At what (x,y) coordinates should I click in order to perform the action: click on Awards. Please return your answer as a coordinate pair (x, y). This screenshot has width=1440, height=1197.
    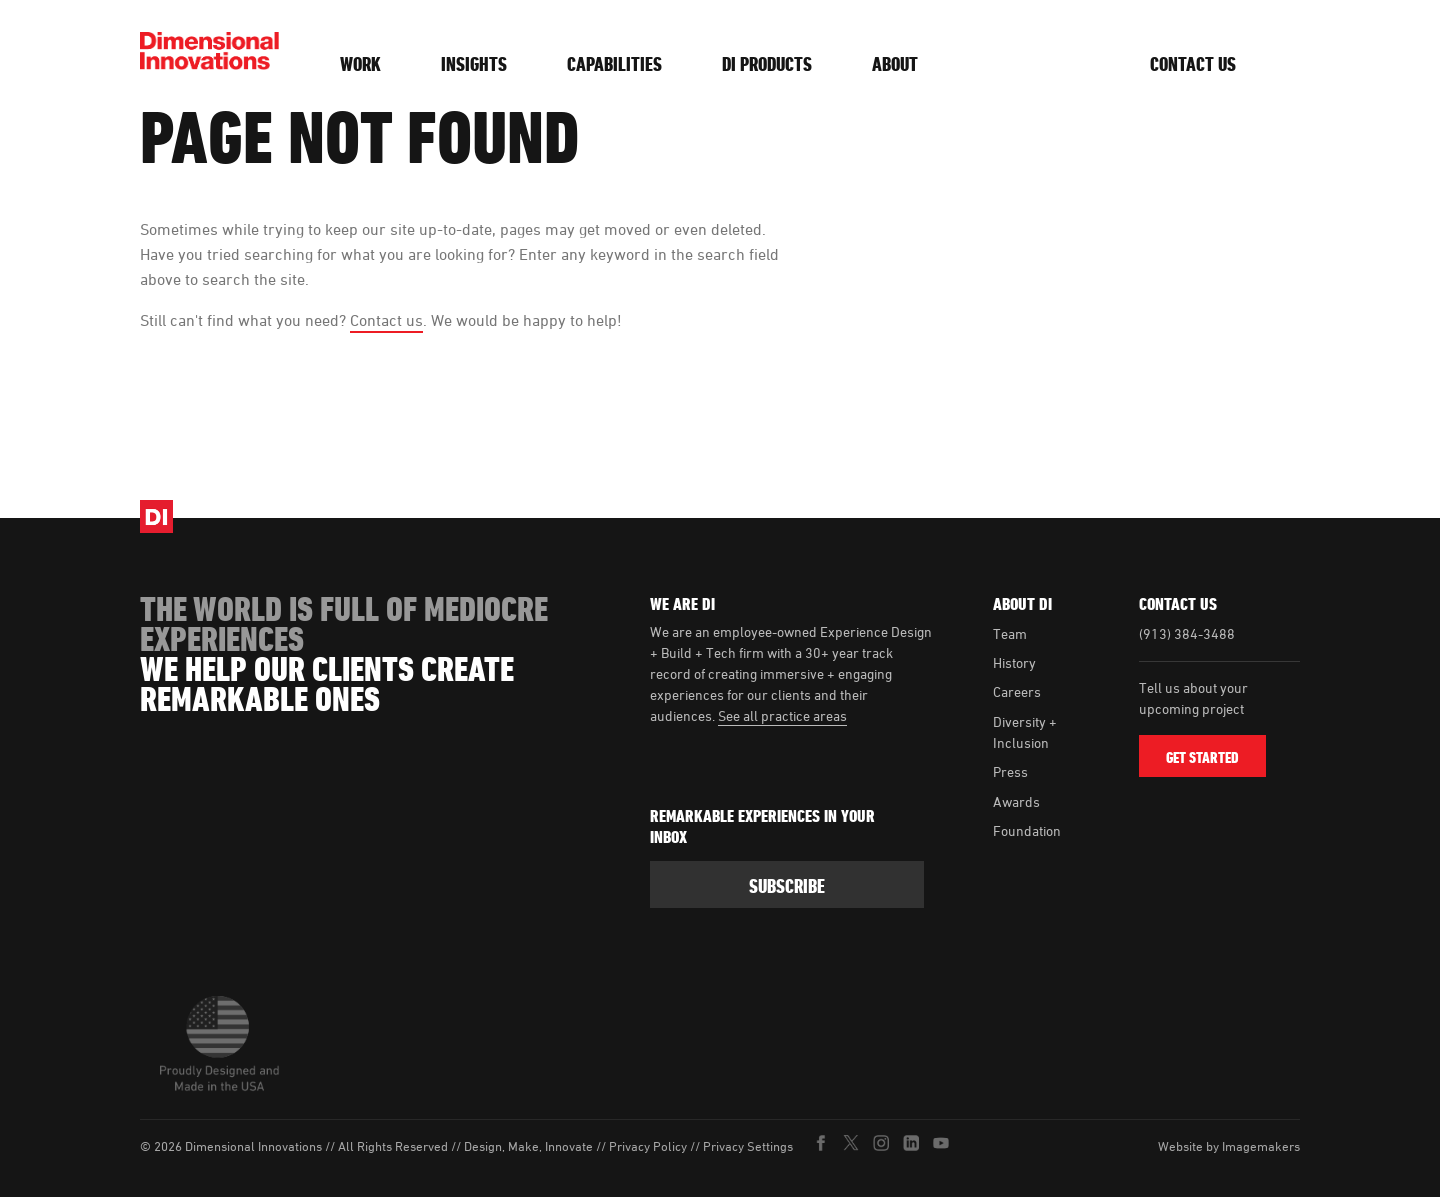
    Looking at the image, I should click on (1016, 801).